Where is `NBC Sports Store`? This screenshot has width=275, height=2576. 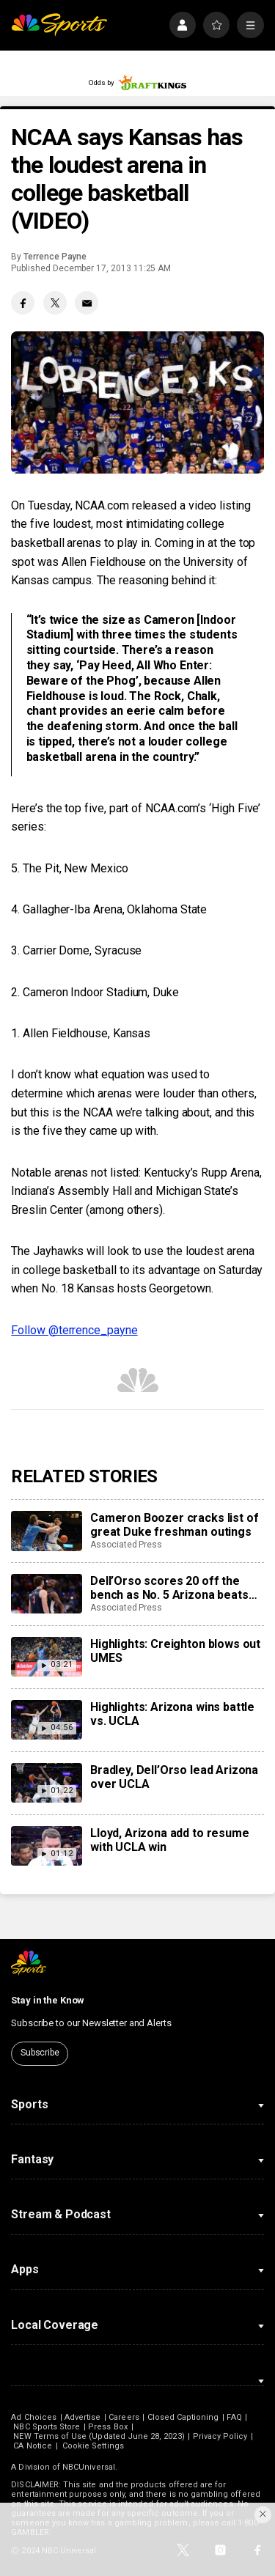
NBC Sports Store is located at coordinates (46, 2427).